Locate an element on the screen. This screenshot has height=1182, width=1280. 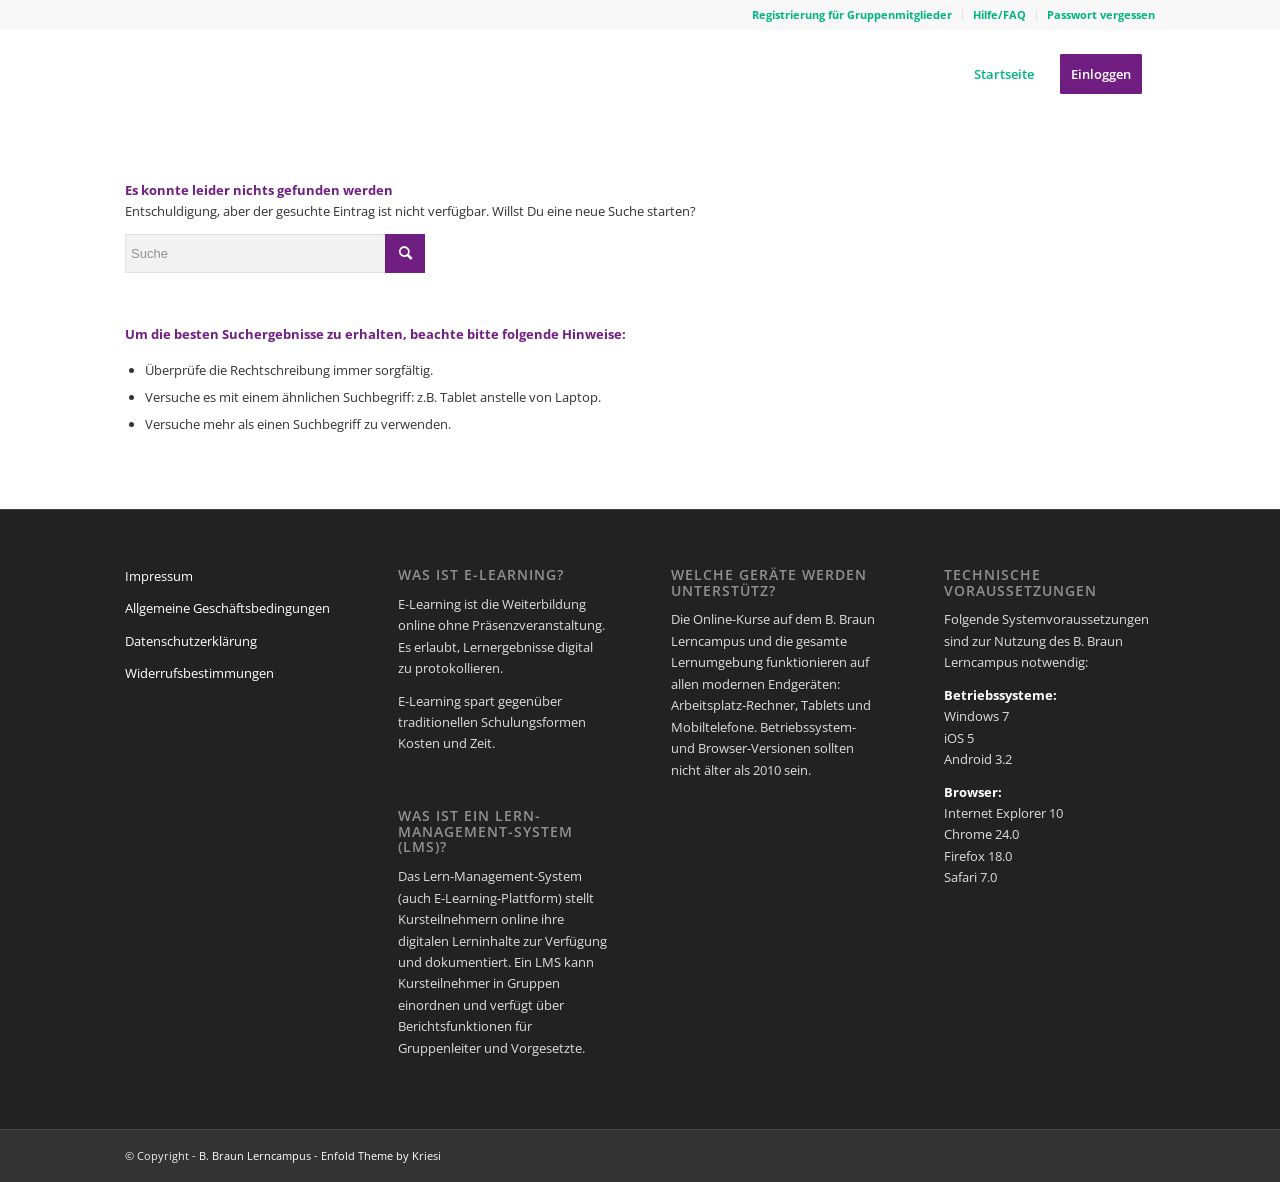
B. Braun Lerncampus is located at coordinates (255, 1155).